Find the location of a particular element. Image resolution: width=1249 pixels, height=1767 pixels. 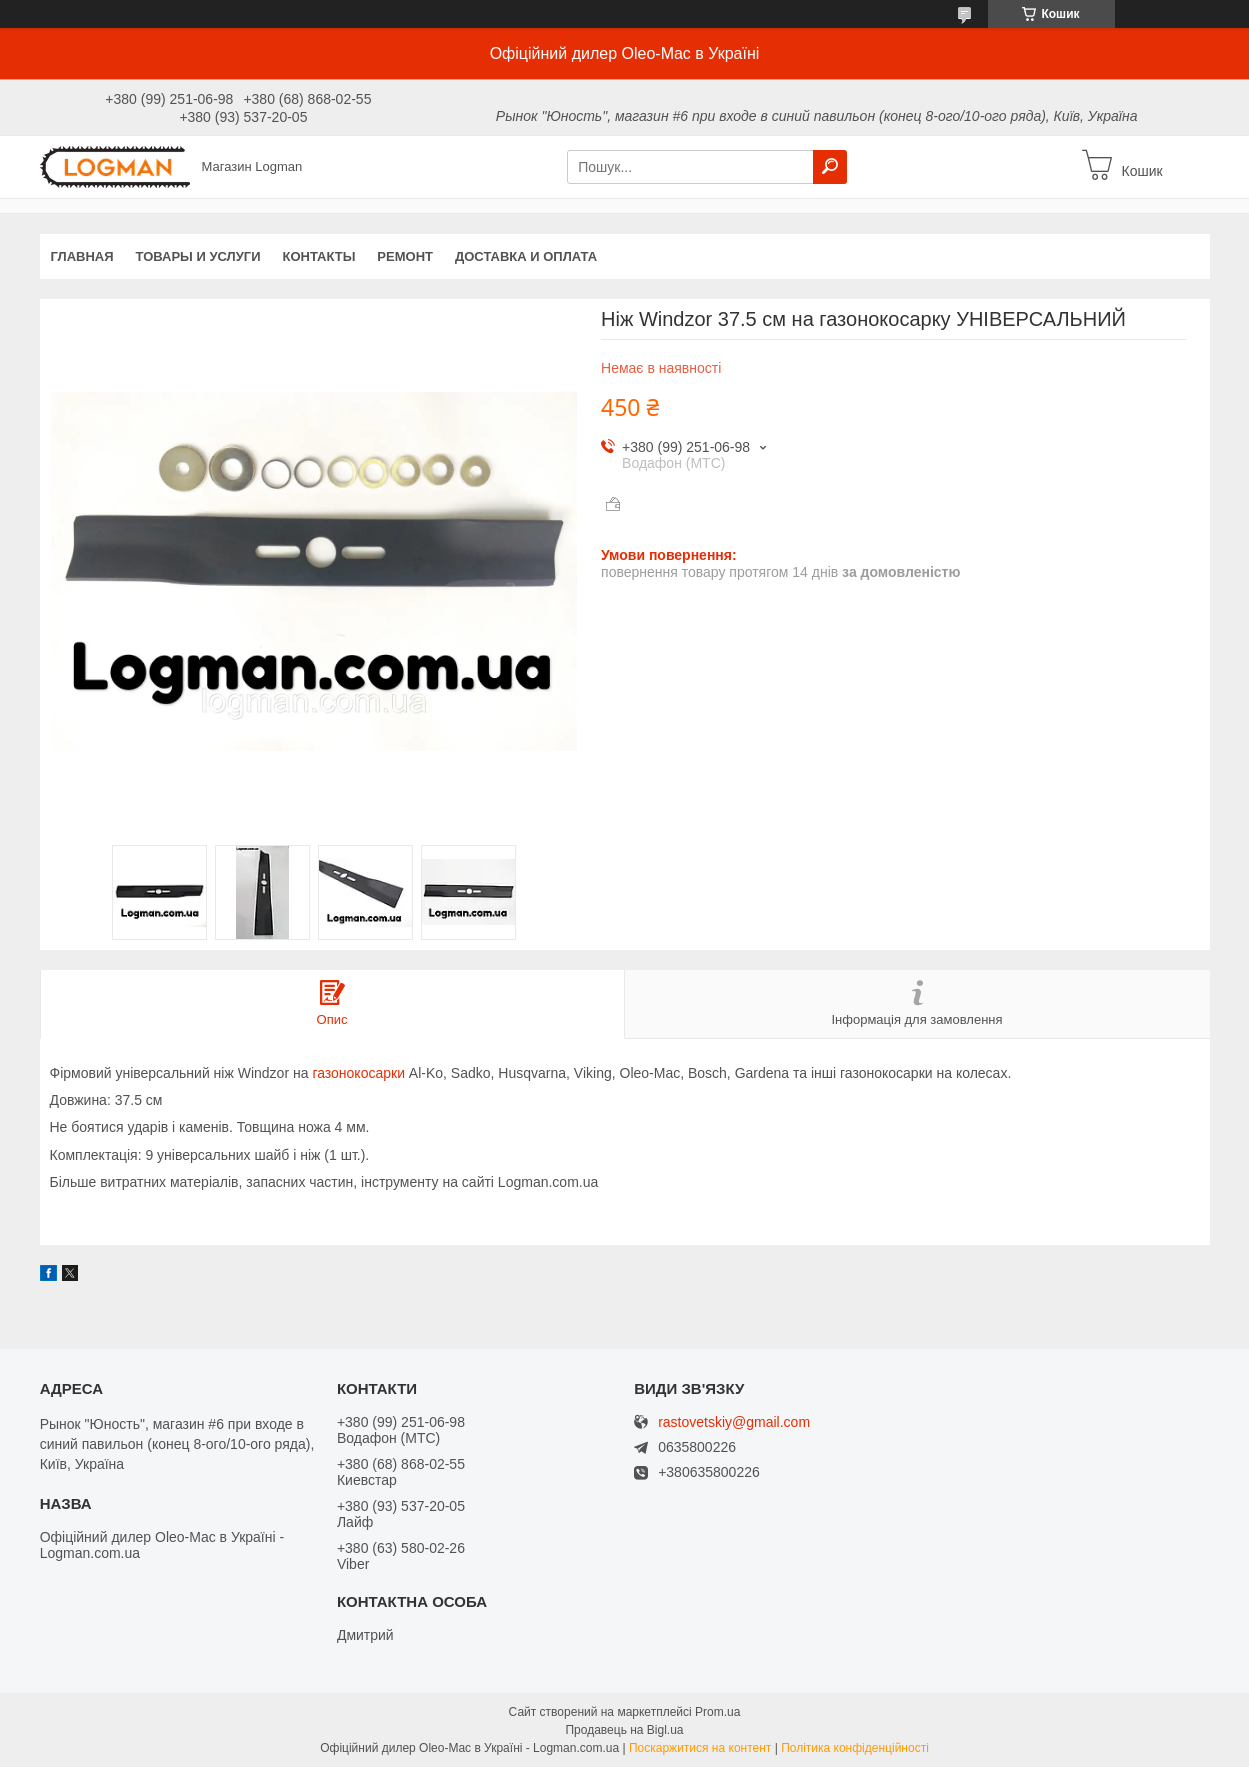

Контакты is located at coordinates (318, 256).